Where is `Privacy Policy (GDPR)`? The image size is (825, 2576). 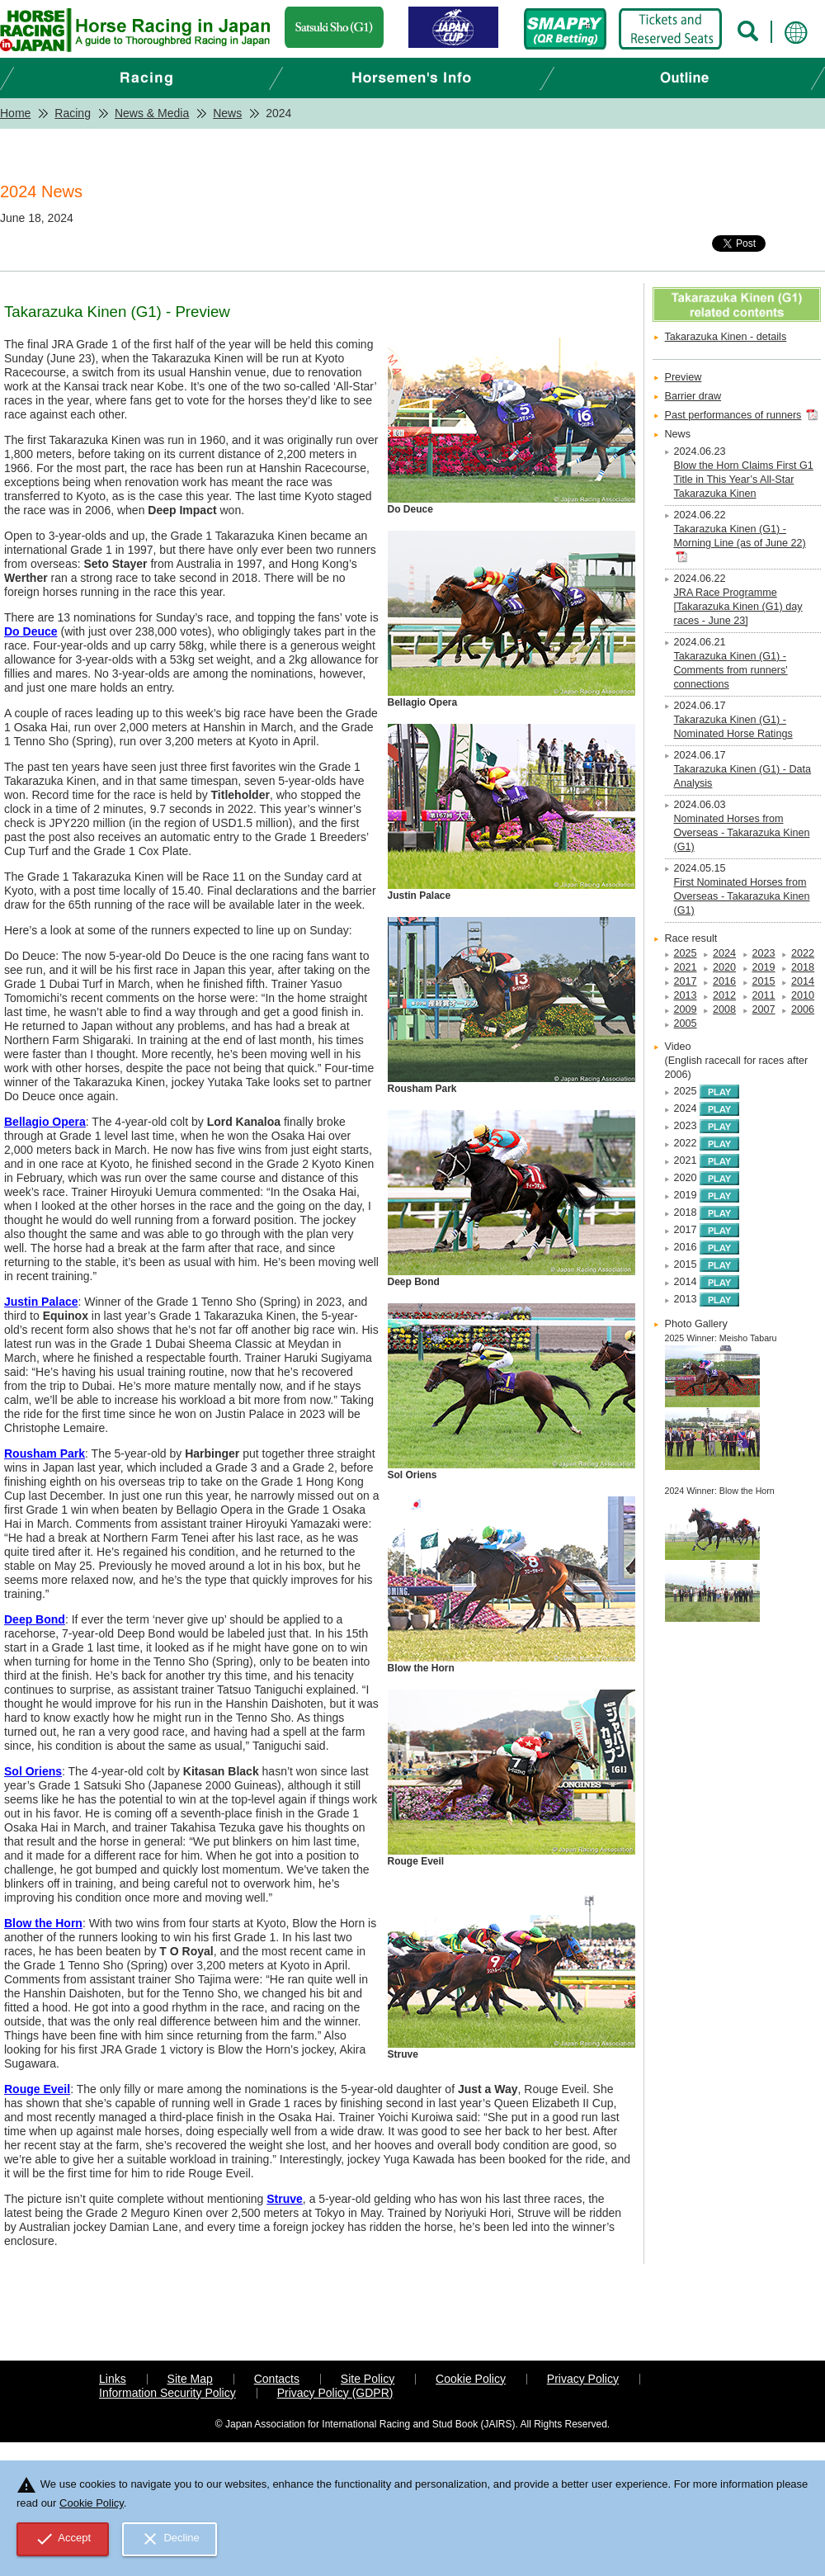 Privacy Policy (GDPR) is located at coordinates (335, 2392).